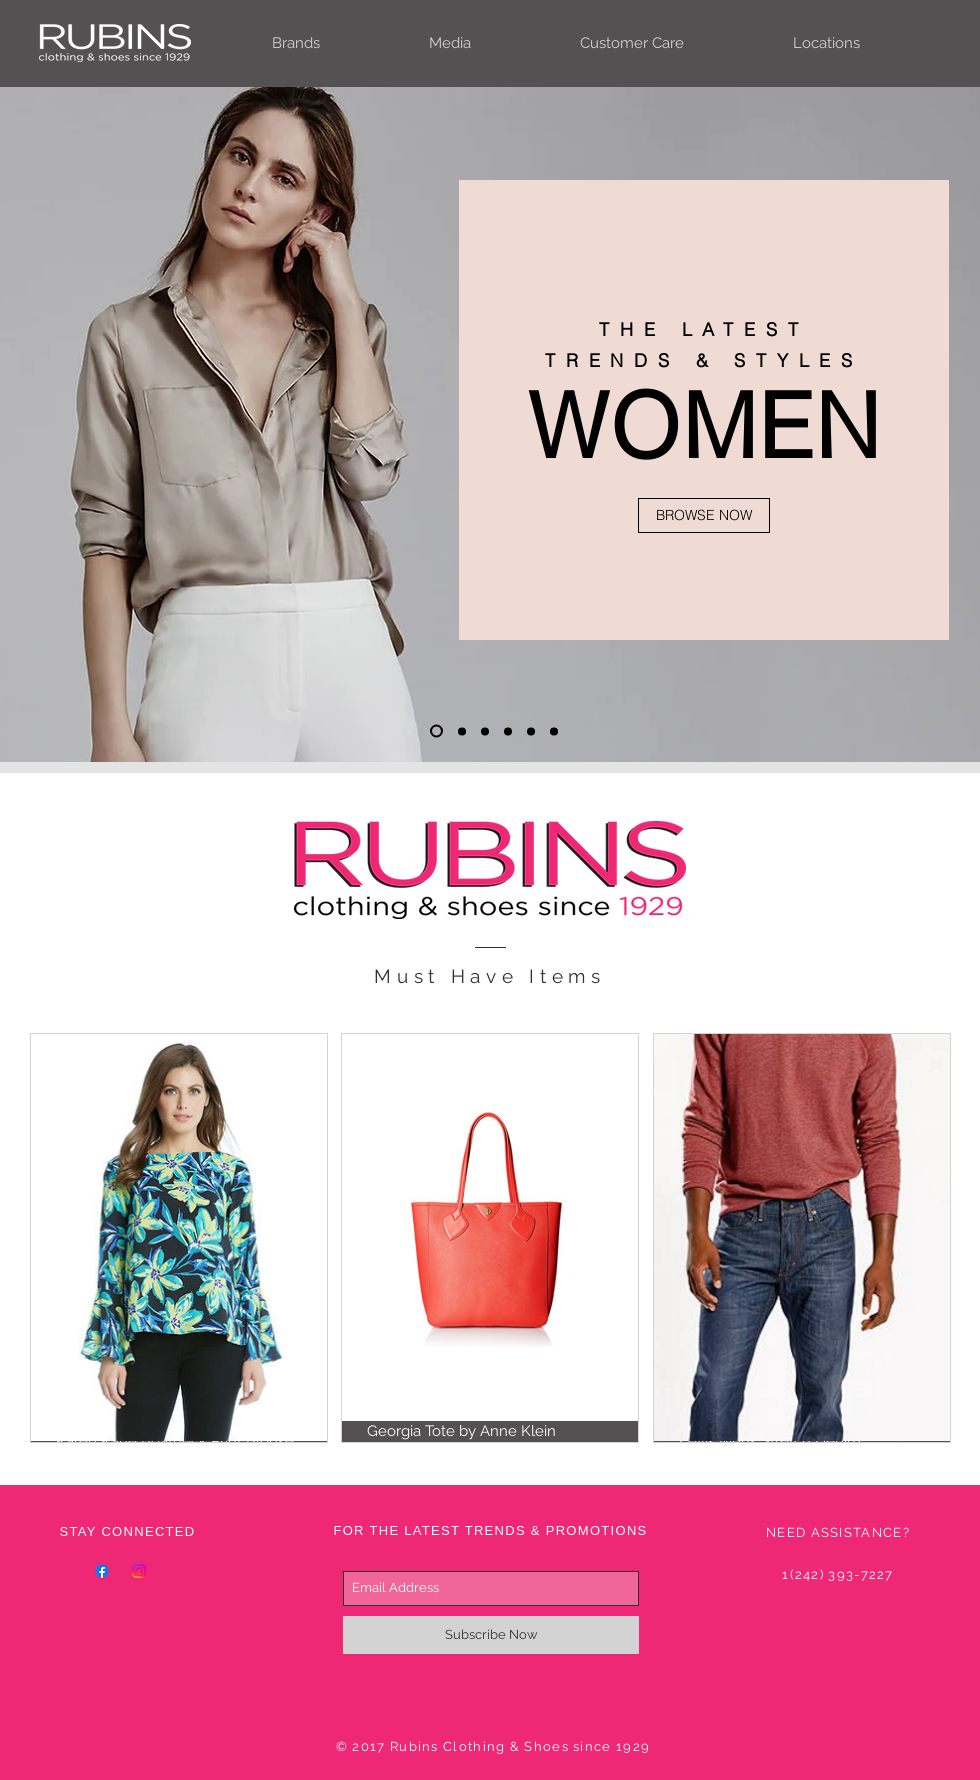 This screenshot has width=980, height=1780. Describe the element at coordinates (704, 515) in the screenshot. I see `[BROWSE NOW]` at that location.